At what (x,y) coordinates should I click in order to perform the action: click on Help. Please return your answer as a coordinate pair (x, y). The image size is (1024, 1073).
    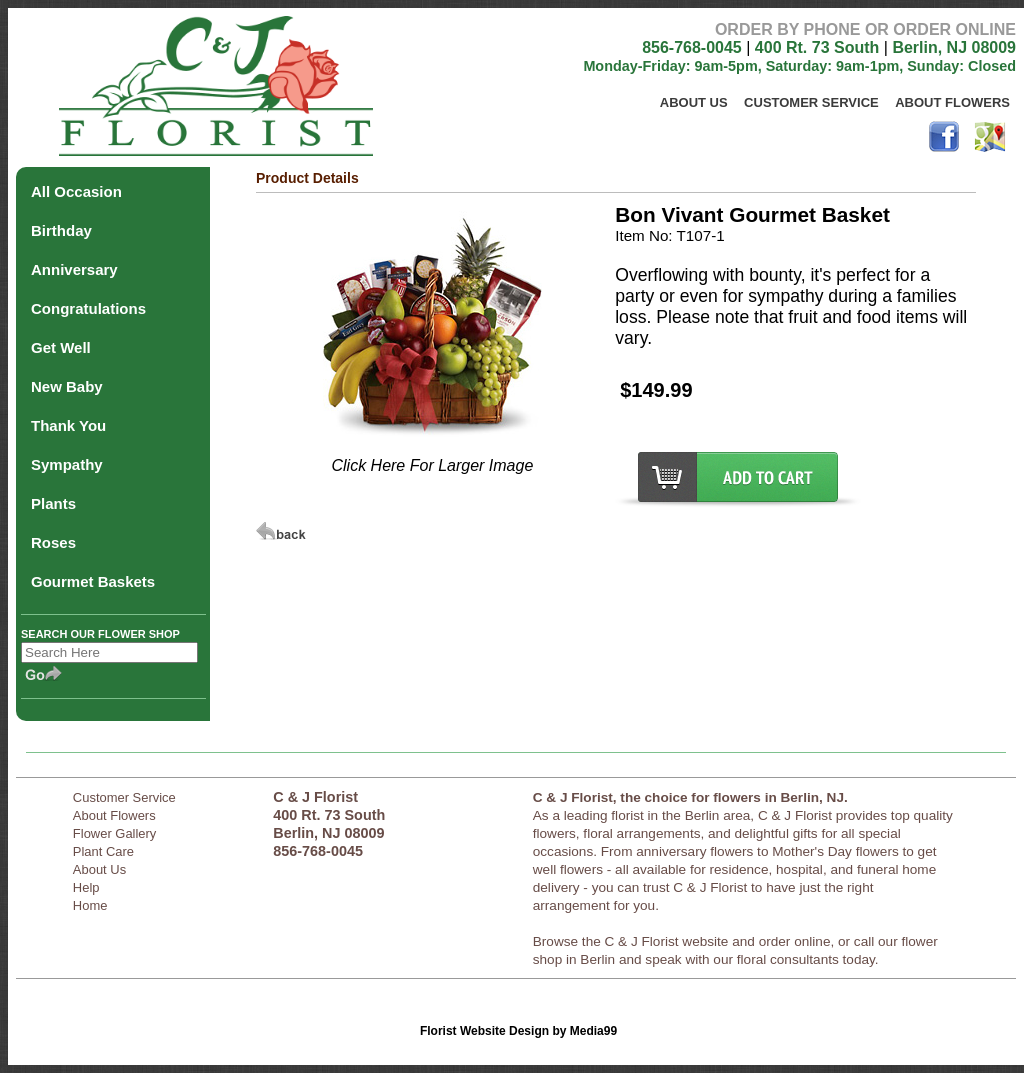
    Looking at the image, I should click on (86, 887).